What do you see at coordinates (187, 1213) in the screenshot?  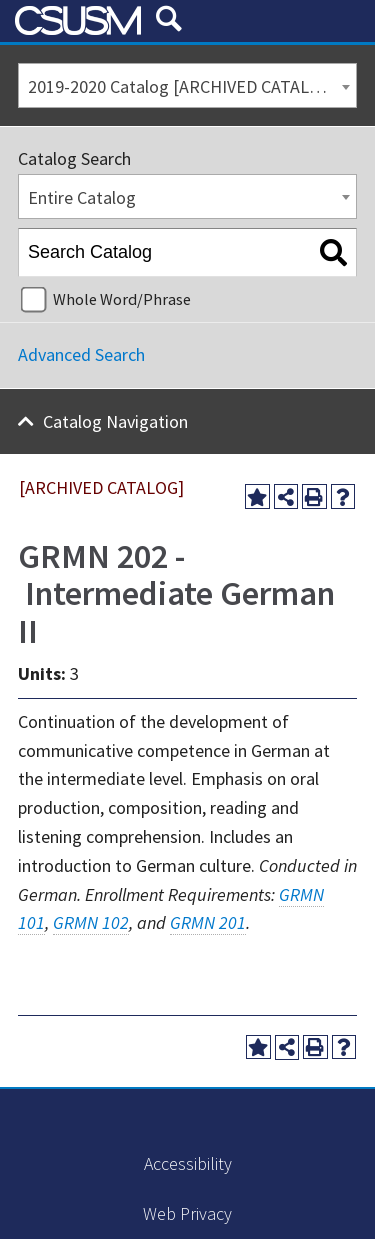 I see `Web Privacy` at bounding box center [187, 1213].